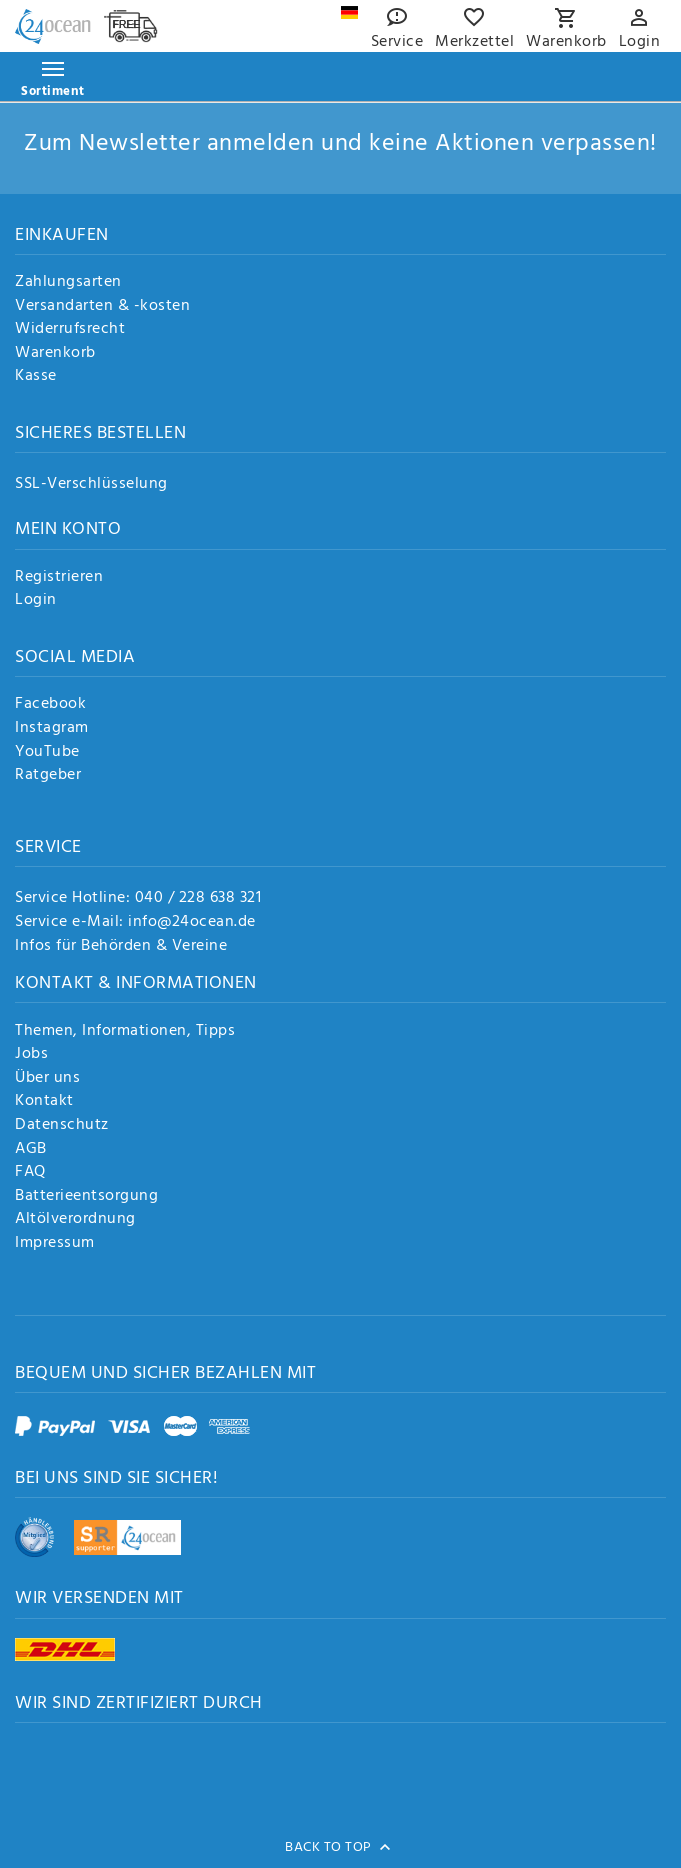 This screenshot has width=681, height=1868. Describe the element at coordinates (48, 776) in the screenshot. I see `Ratgeber` at that location.